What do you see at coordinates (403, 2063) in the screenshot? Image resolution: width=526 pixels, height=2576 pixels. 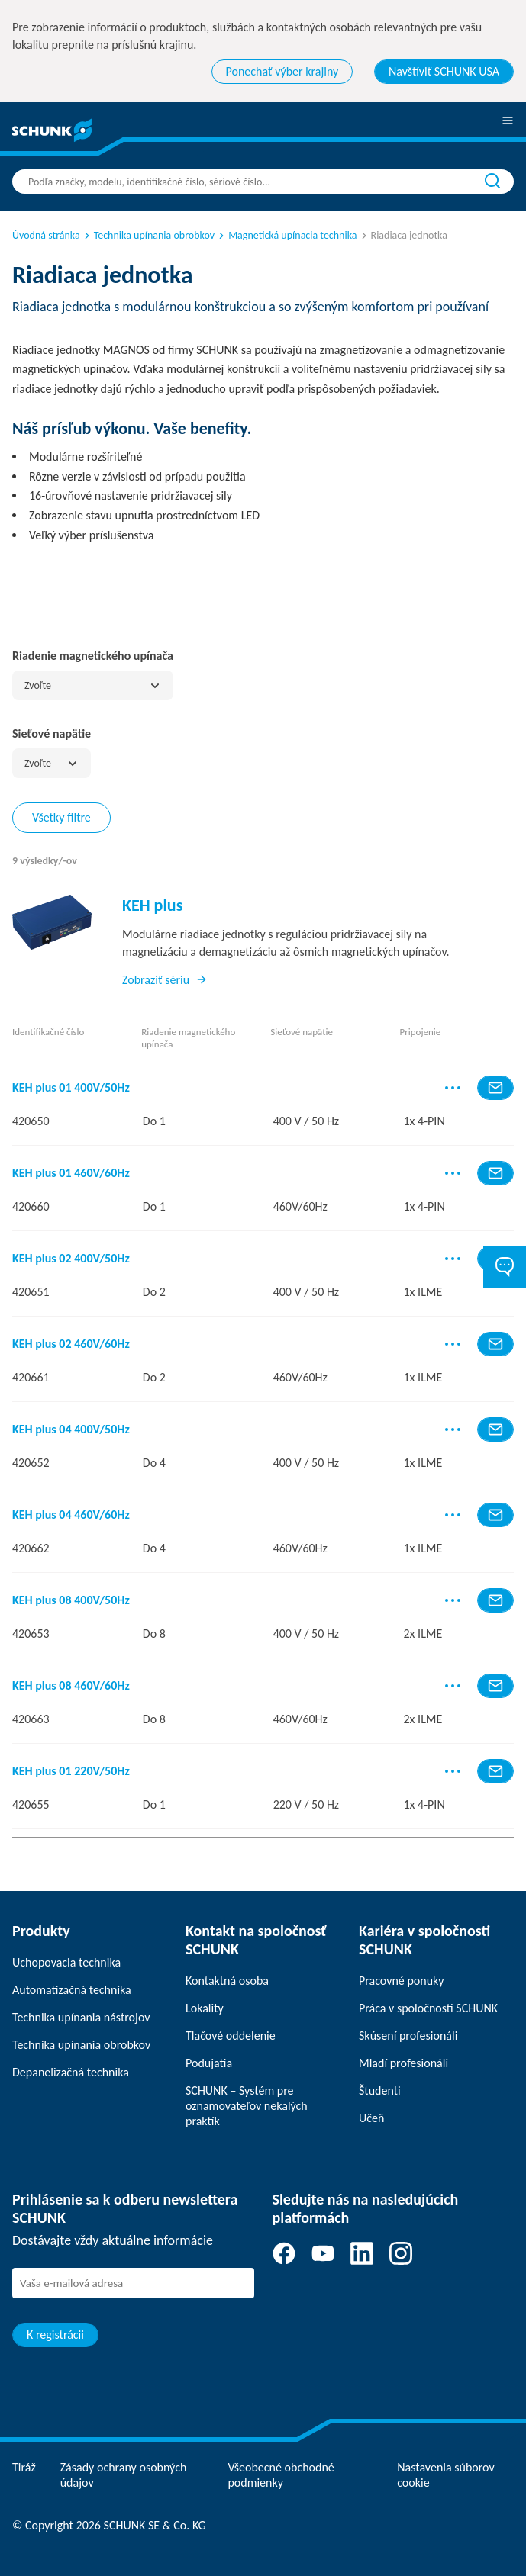 I see `Mladí profesionáli` at bounding box center [403, 2063].